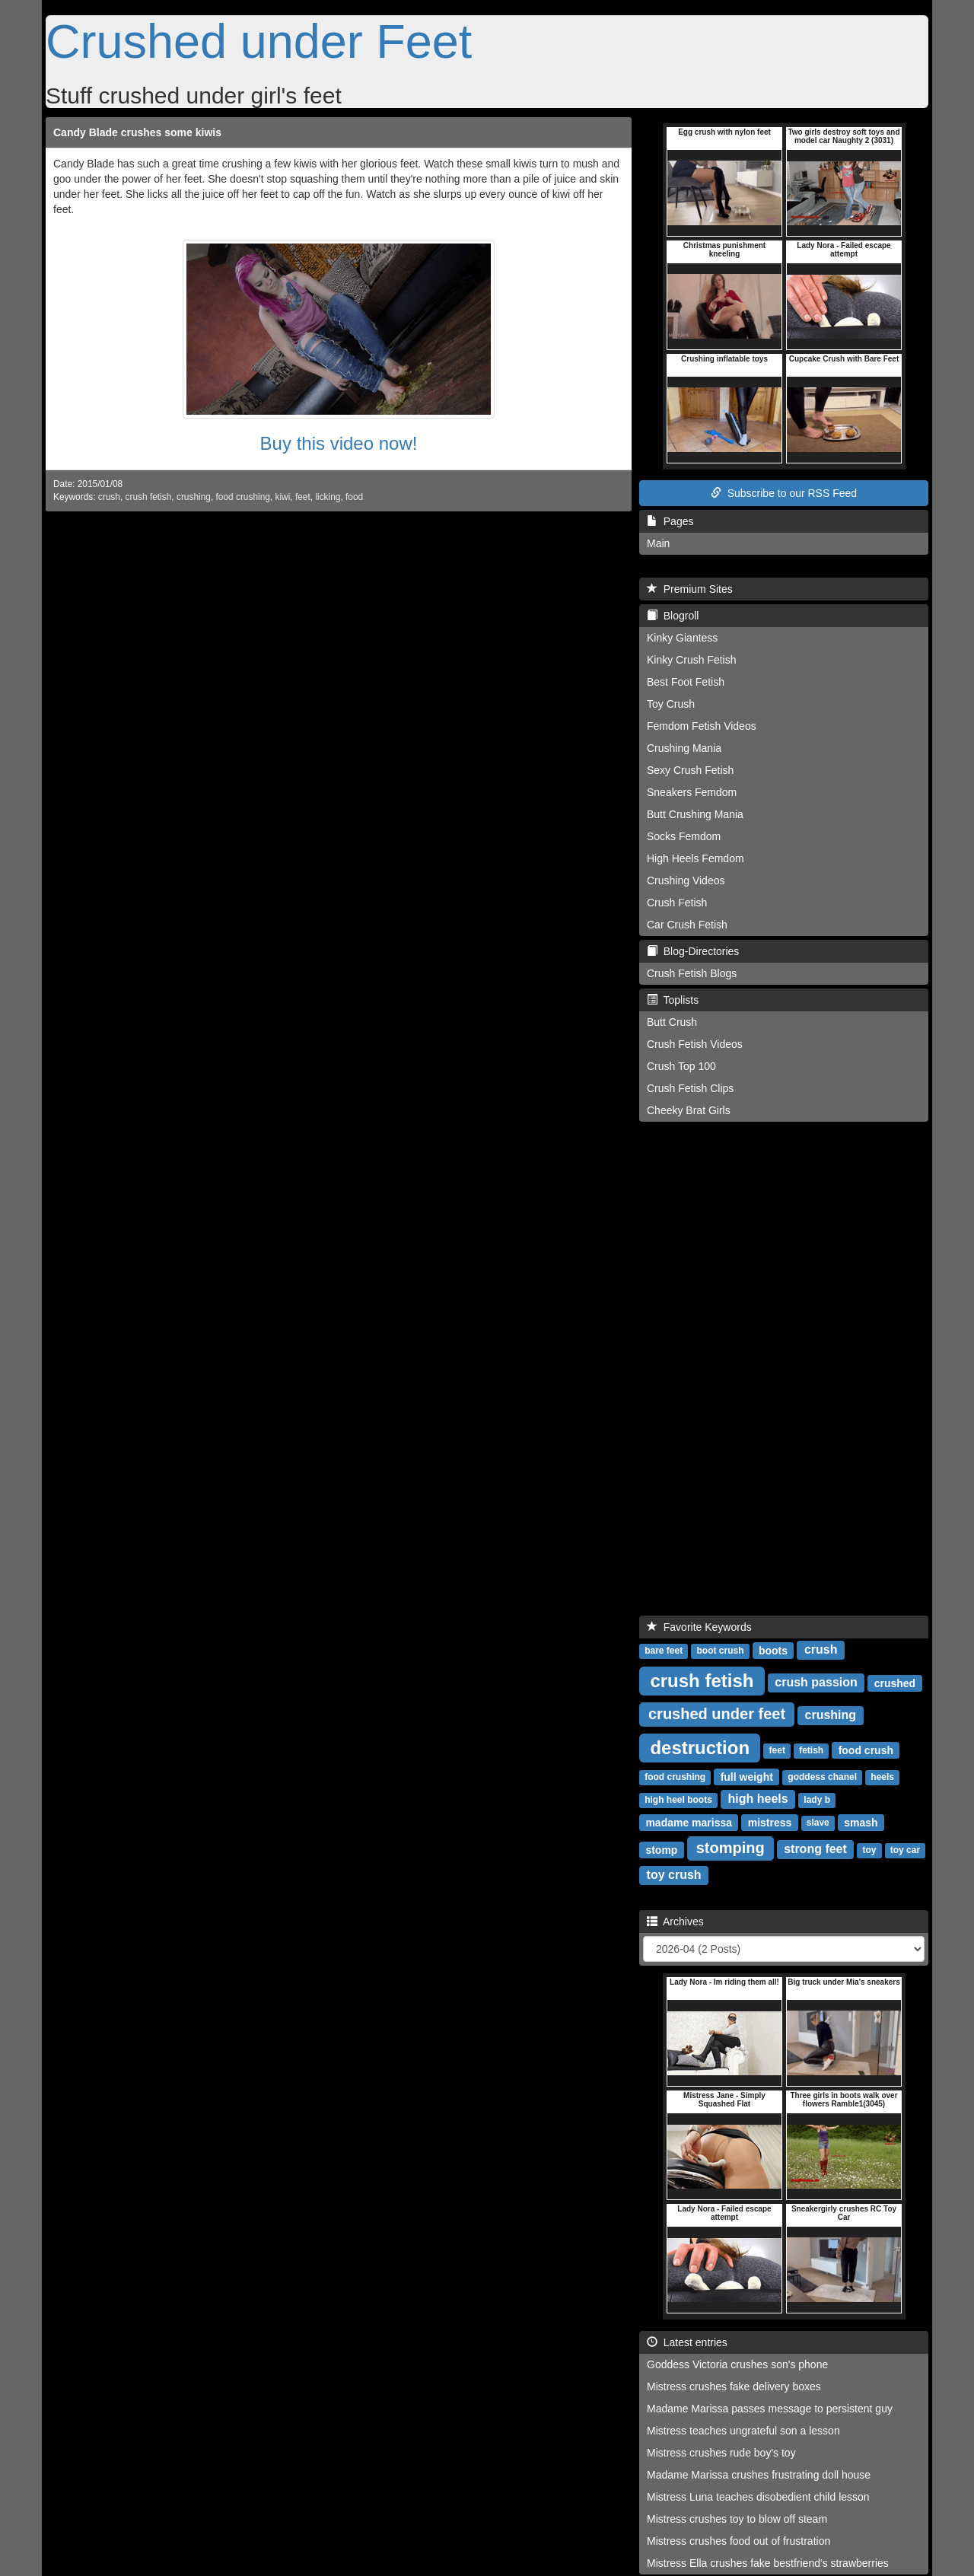 The height and width of the screenshot is (2576, 974). What do you see at coordinates (339, 443) in the screenshot?
I see `Buy this video now!` at bounding box center [339, 443].